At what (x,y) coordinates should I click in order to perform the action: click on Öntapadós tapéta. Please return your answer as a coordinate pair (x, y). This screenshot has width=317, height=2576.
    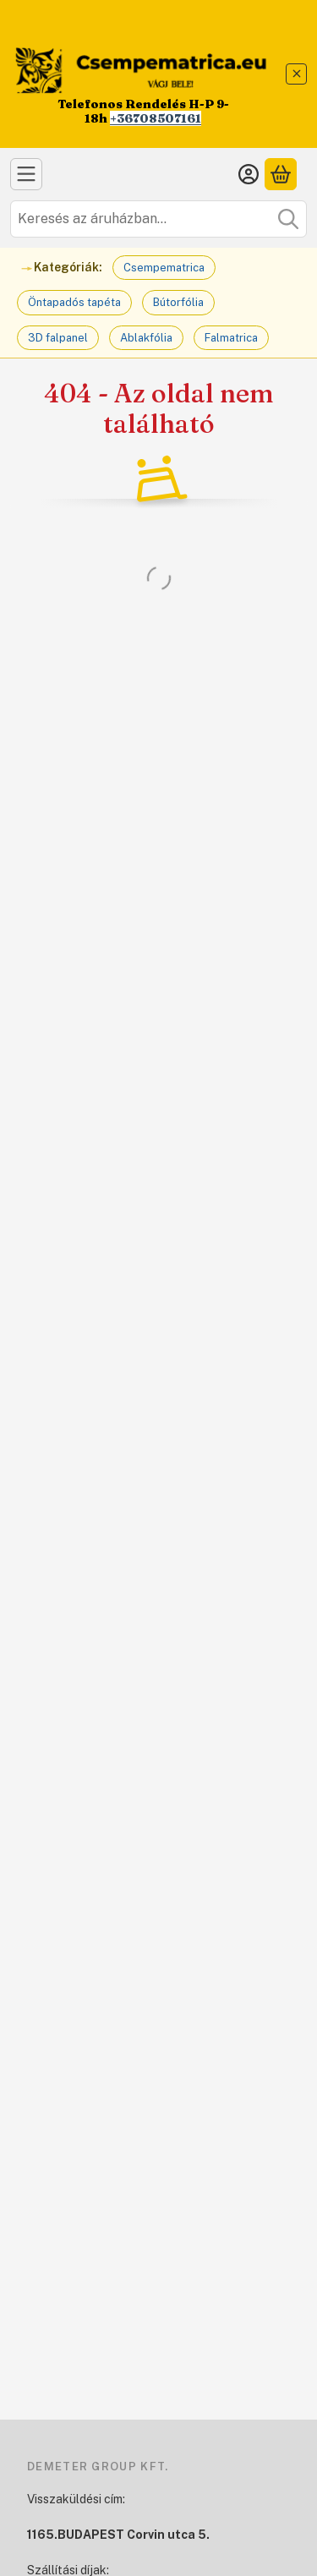
    Looking at the image, I should click on (74, 302).